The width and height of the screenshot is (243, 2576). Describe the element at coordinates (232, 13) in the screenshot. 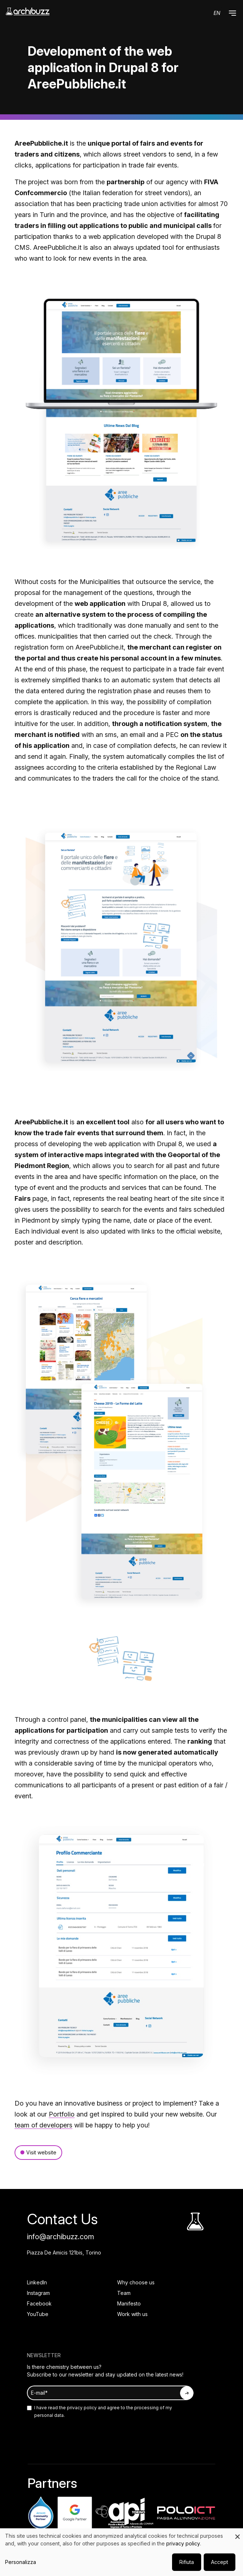

I see `[button]` at that location.